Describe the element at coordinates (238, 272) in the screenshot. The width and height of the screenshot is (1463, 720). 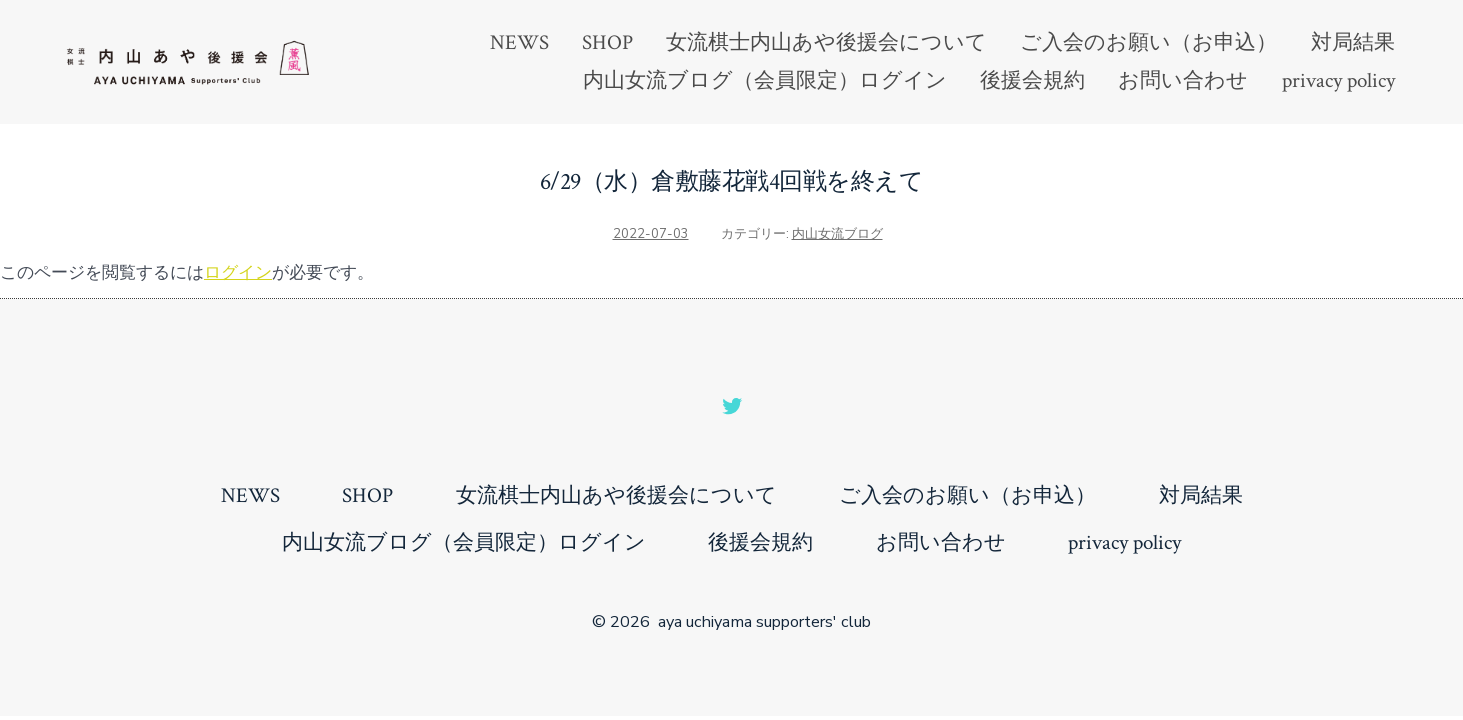
I see `ログイン` at that location.